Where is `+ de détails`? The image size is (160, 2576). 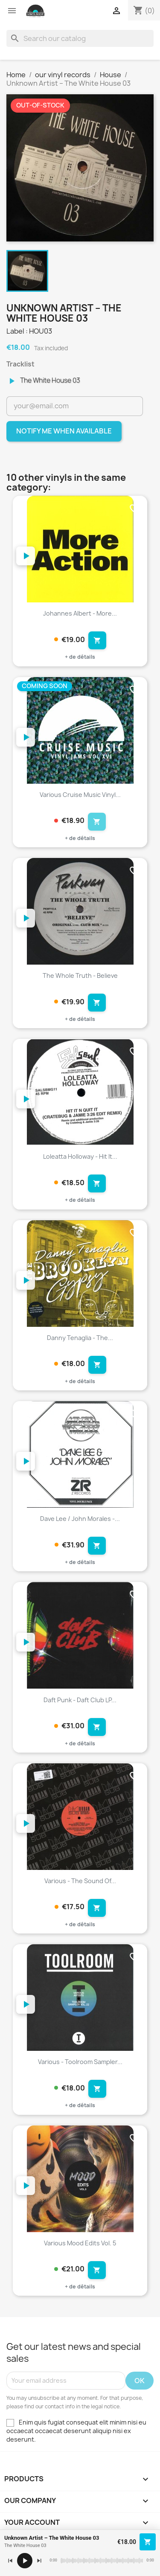 + de détails is located at coordinates (80, 656).